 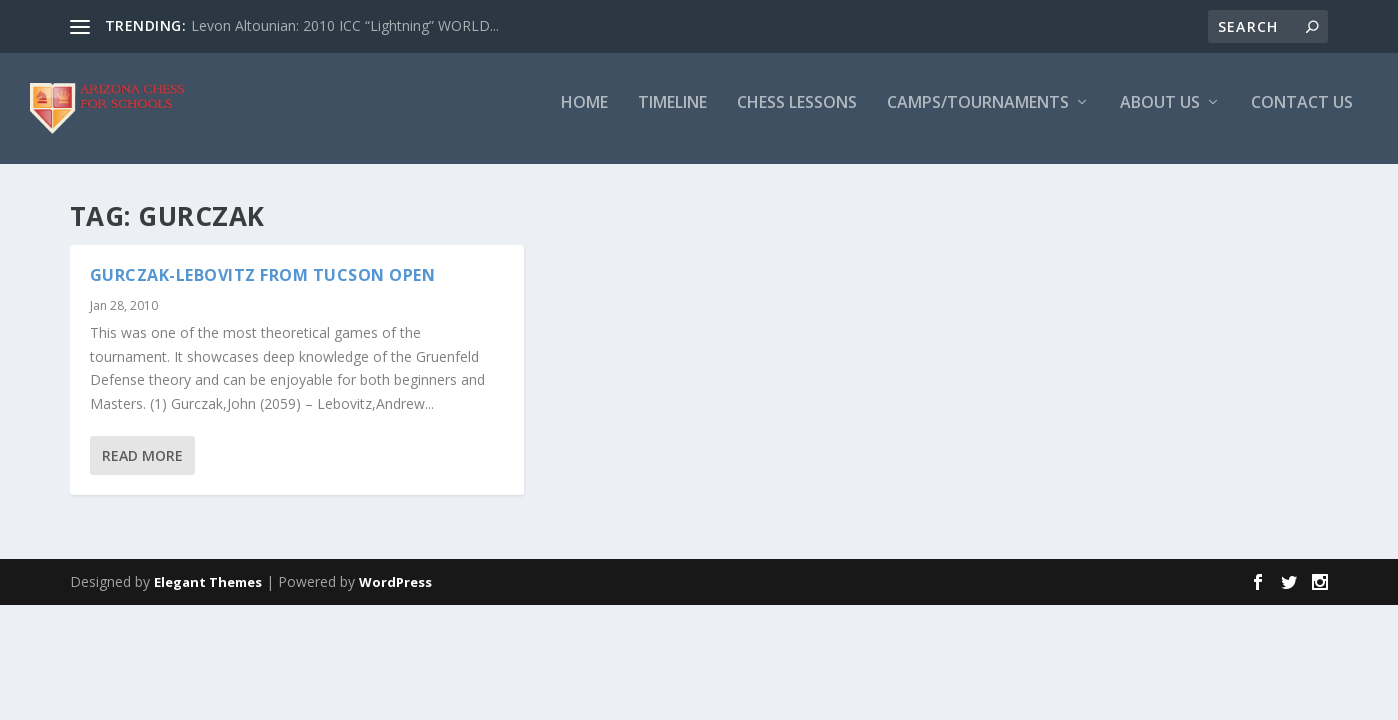 I want to click on Chess Lessons, so click(x=797, y=116).